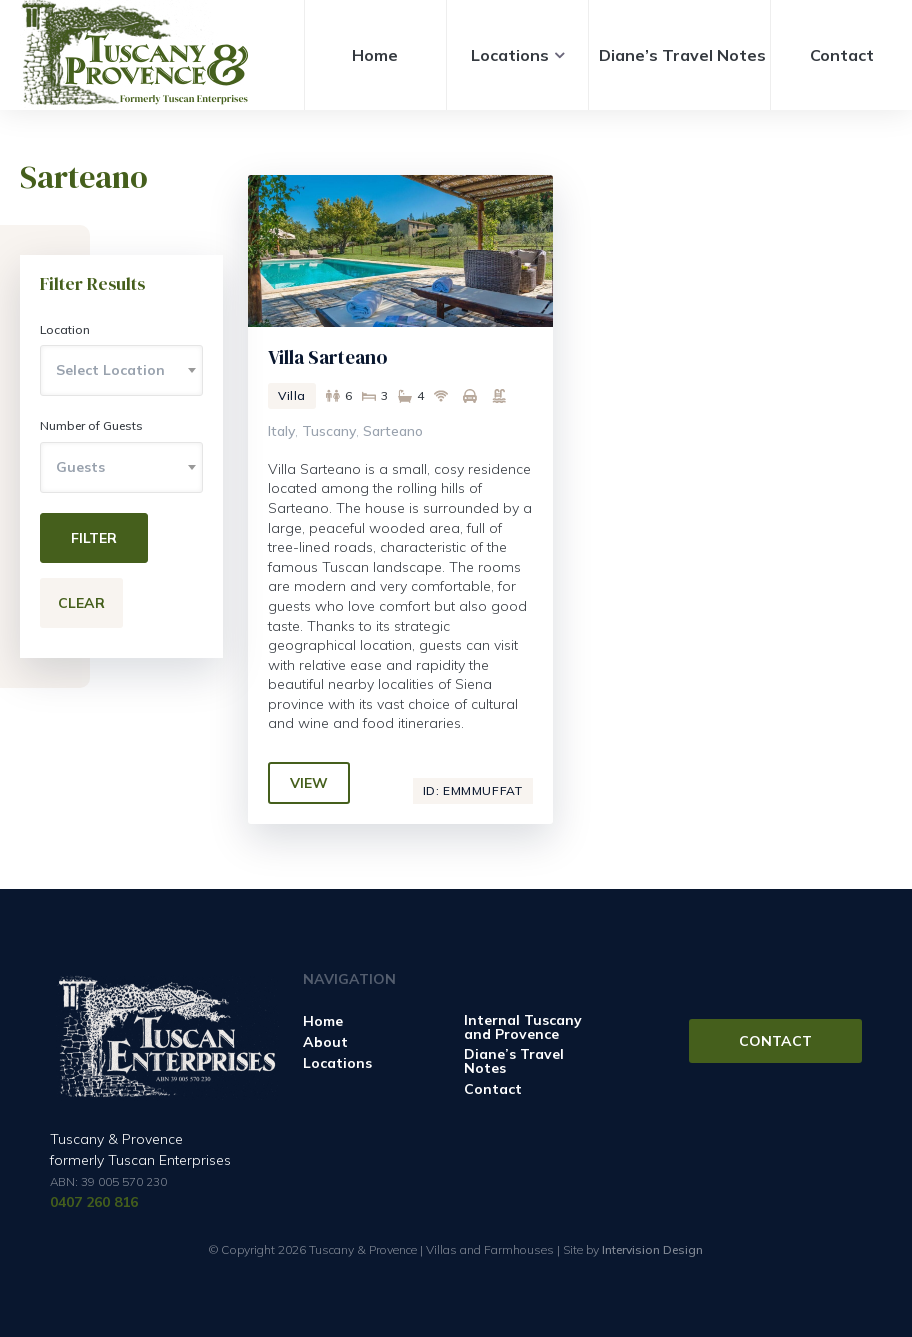 This screenshot has height=1337, width=912. What do you see at coordinates (682, 55) in the screenshot?
I see `Diane’s Travel Notes` at bounding box center [682, 55].